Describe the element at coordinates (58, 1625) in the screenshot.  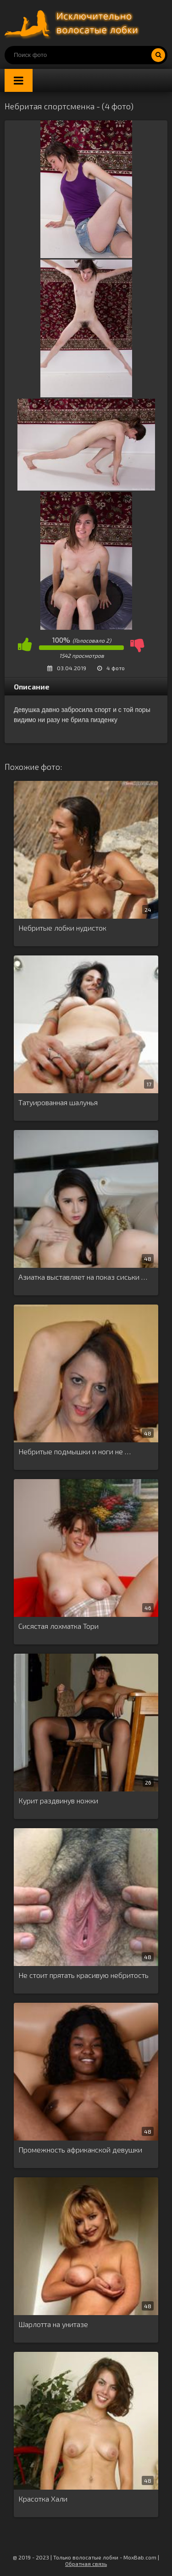
I see `Сисястая лохматка Тори` at that location.